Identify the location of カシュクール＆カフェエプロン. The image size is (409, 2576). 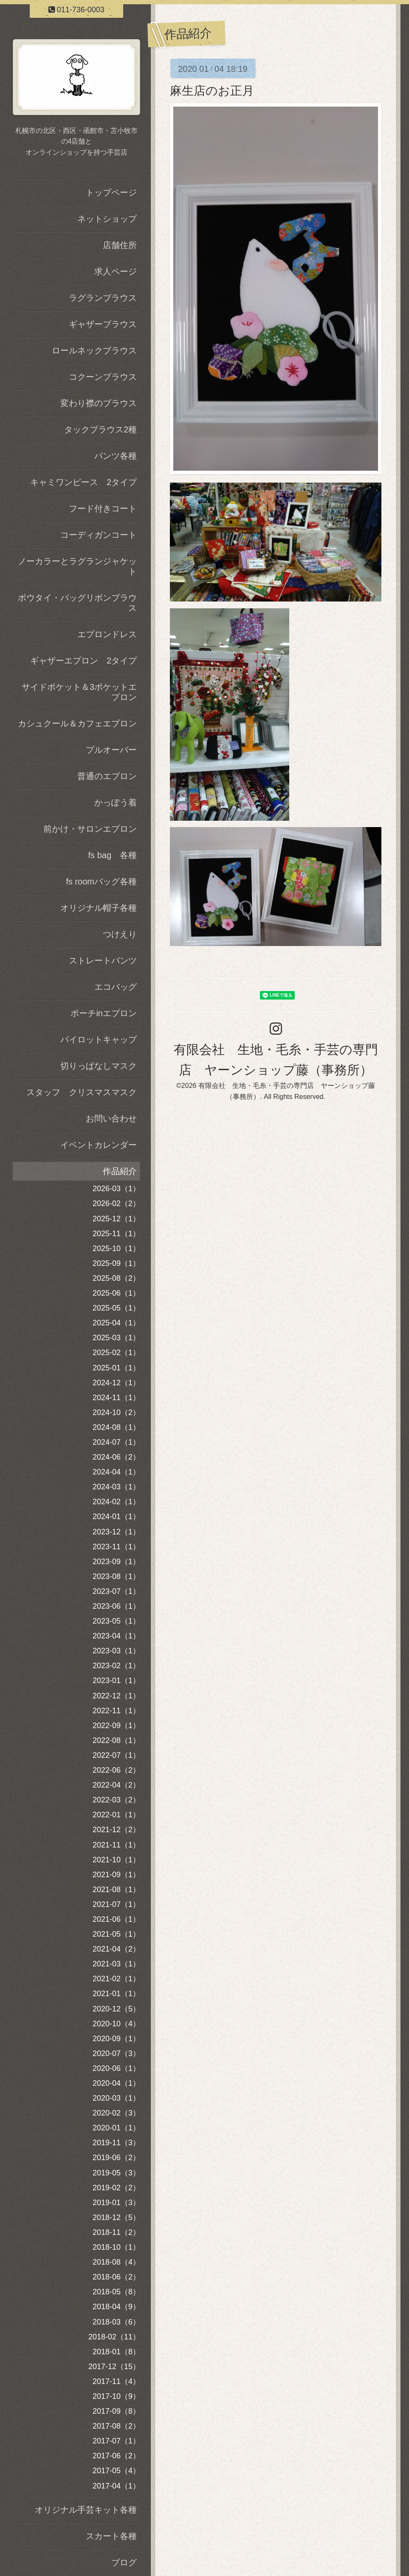
(77, 723).